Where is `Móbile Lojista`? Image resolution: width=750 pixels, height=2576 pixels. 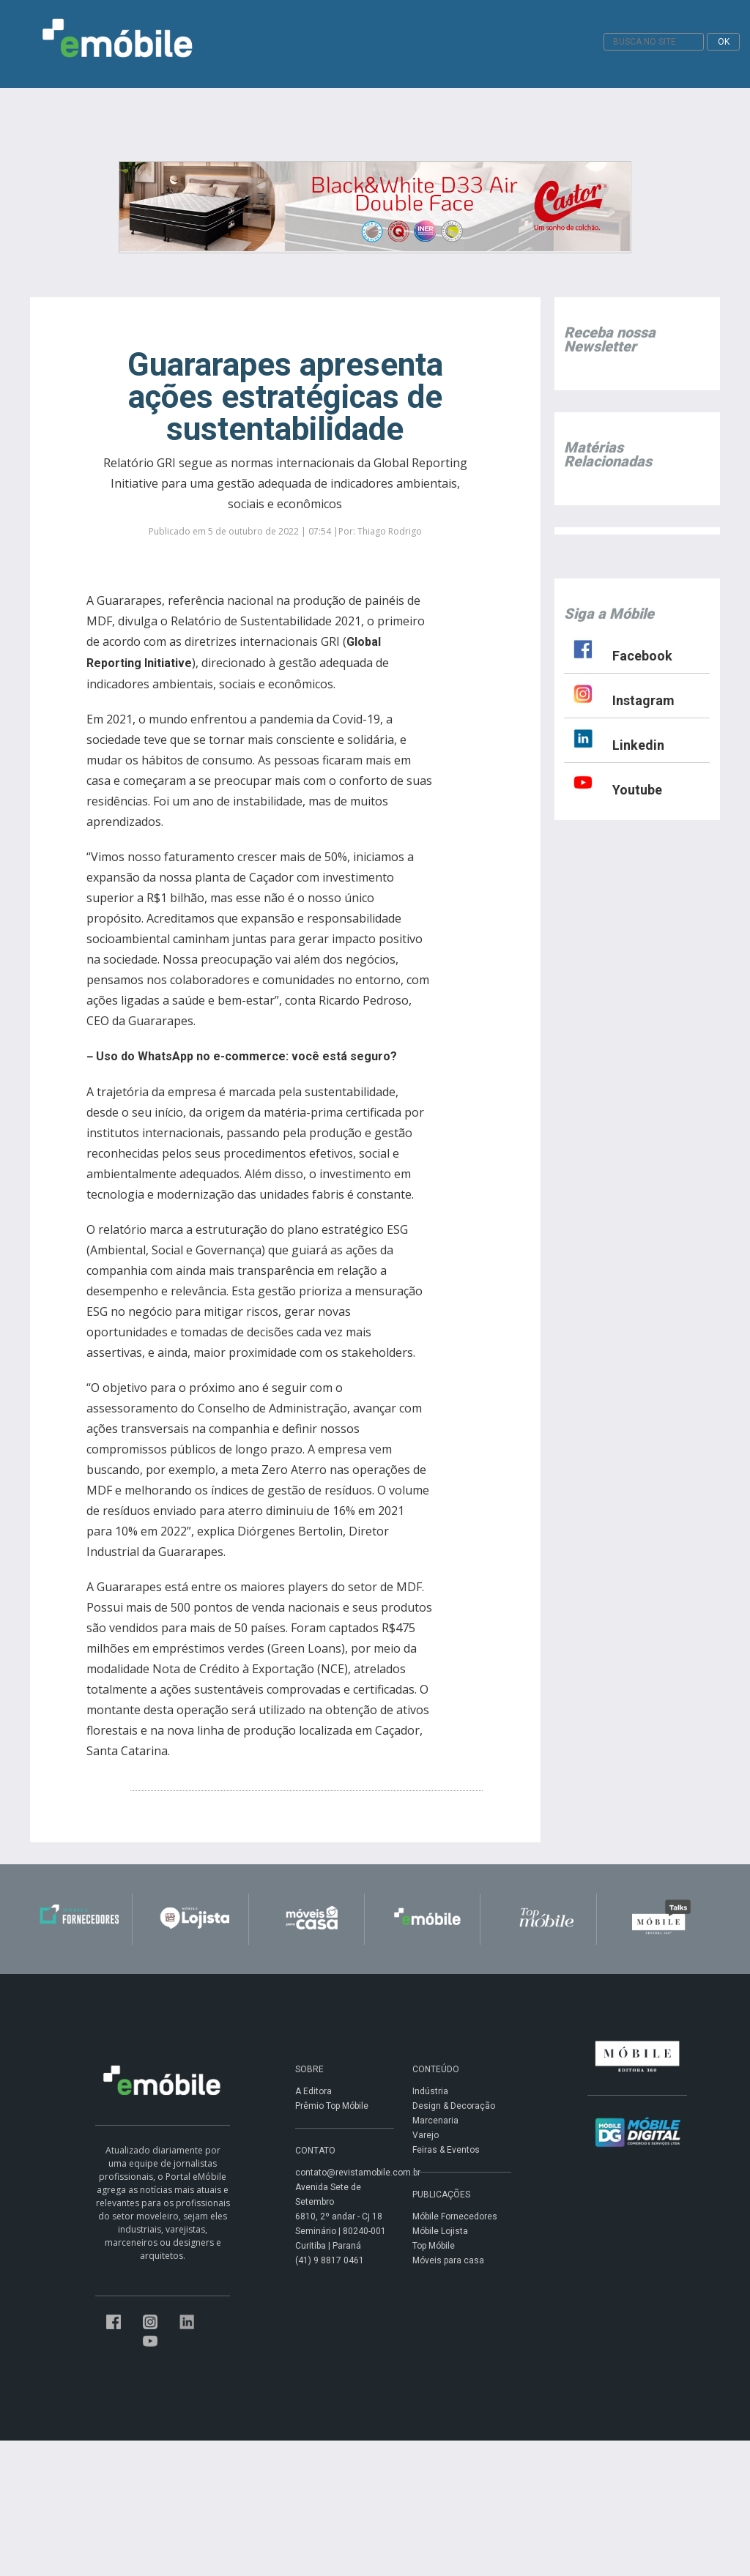 Móbile Lojista is located at coordinates (440, 2231).